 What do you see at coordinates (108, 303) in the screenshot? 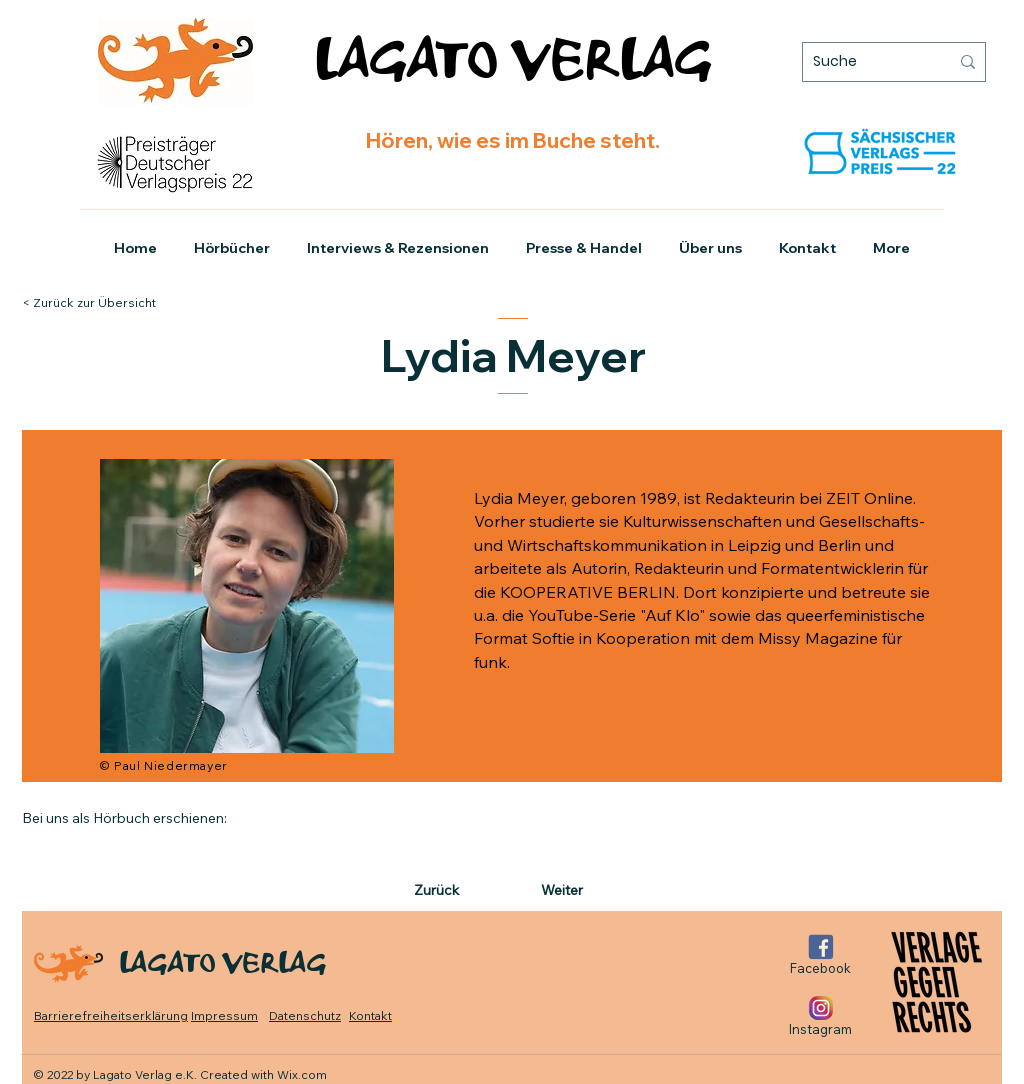
I see `[< Zurück zur Übersicht]` at bounding box center [108, 303].